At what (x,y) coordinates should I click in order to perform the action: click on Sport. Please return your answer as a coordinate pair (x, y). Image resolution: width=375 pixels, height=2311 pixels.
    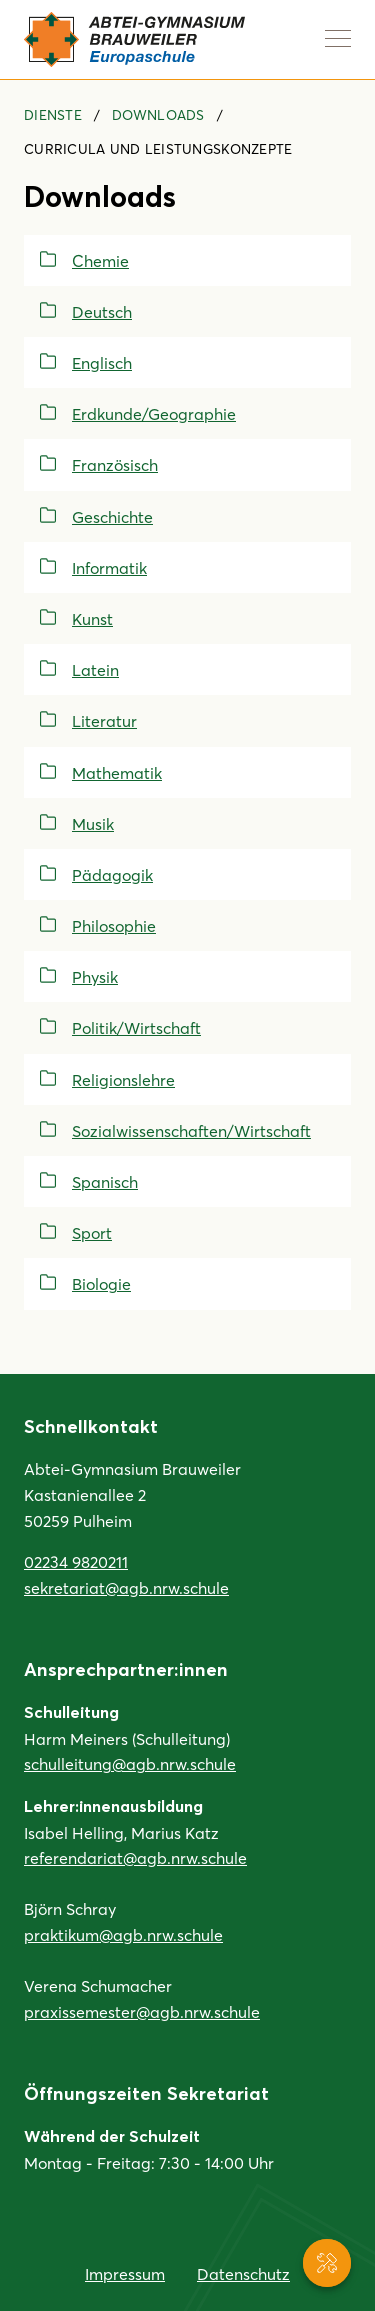
    Looking at the image, I should click on (92, 1232).